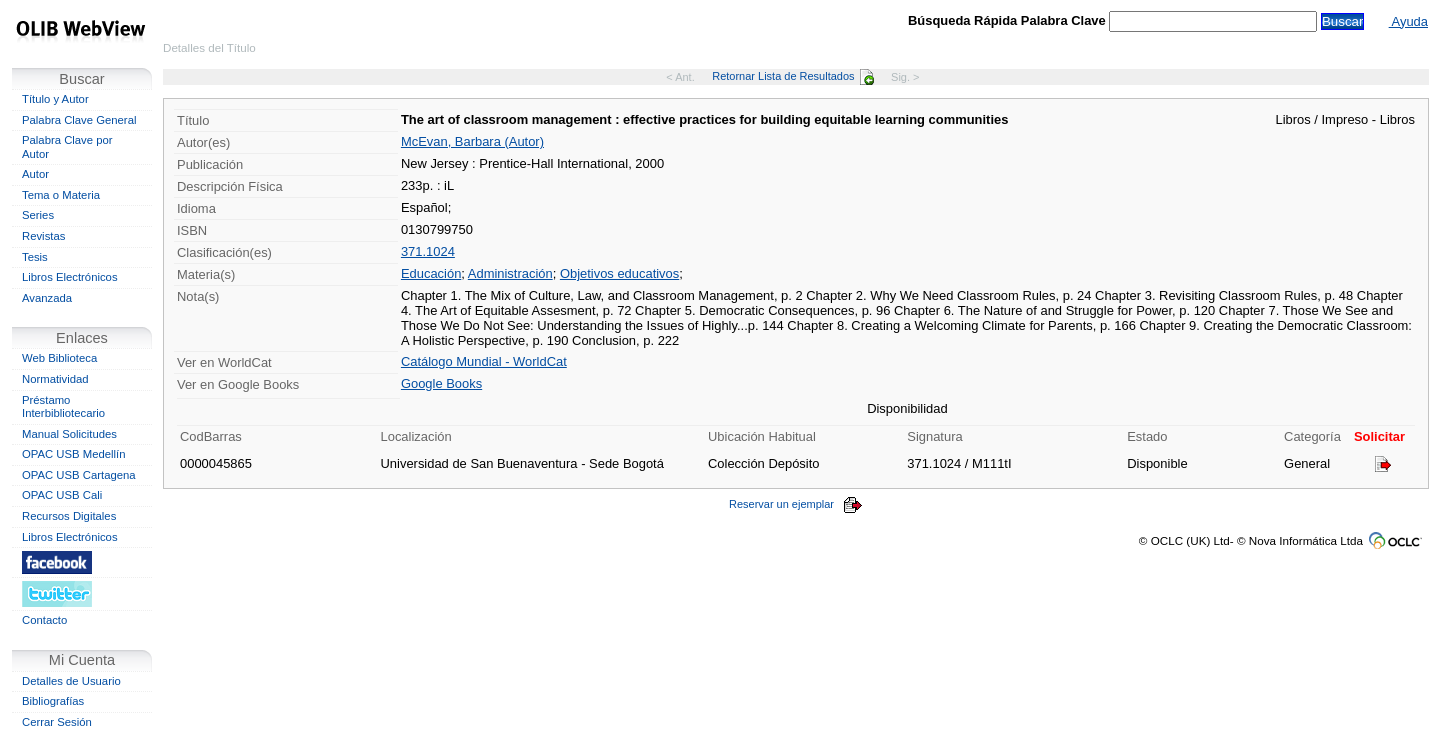 The height and width of the screenshot is (734, 1440). What do you see at coordinates (484, 361) in the screenshot?
I see `Catálogo Mundial - WorldCat` at bounding box center [484, 361].